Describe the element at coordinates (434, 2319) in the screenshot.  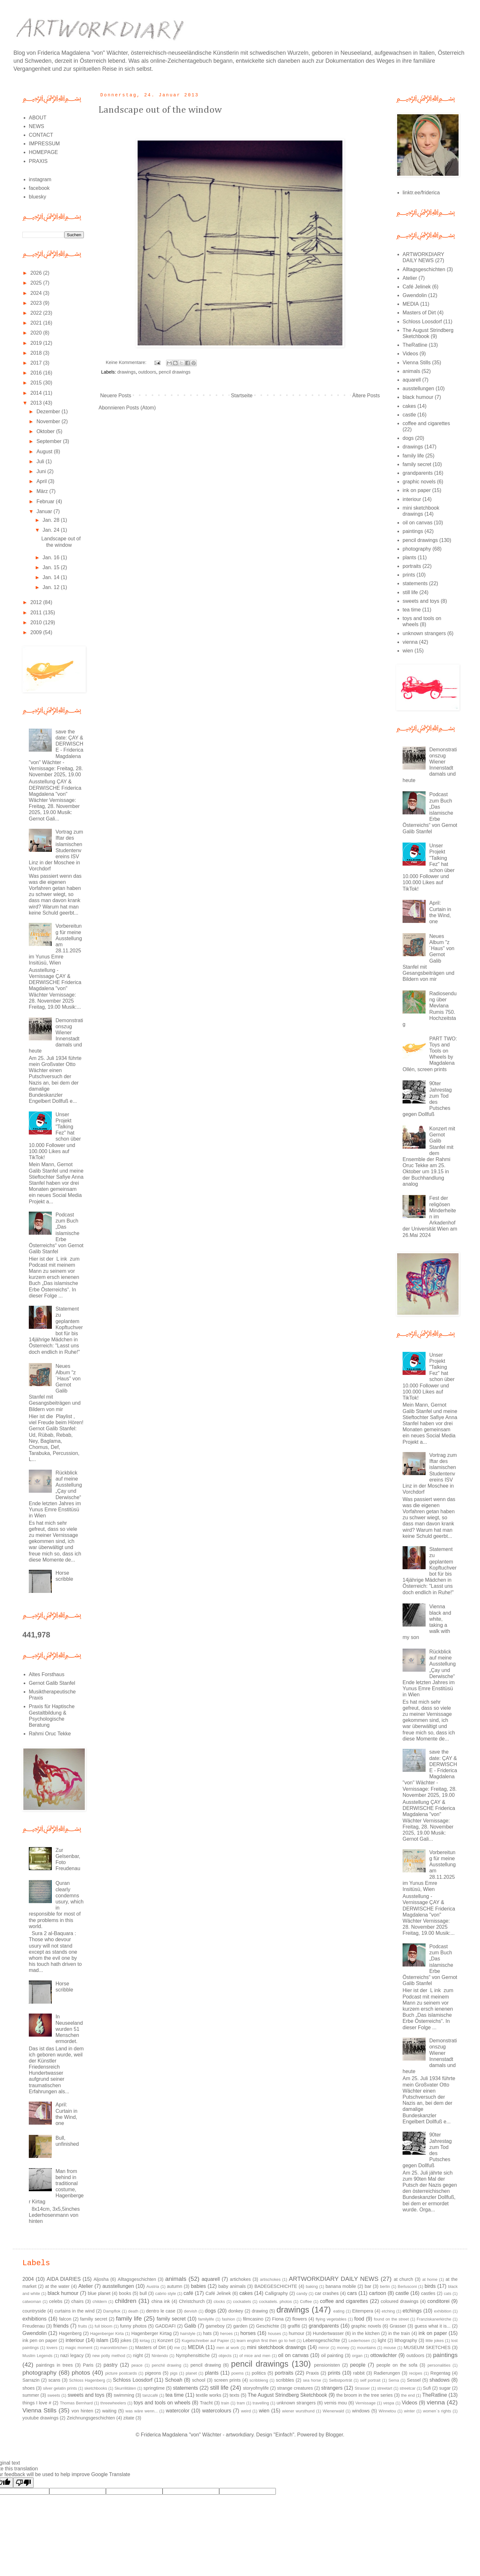
I see `Franziskanerkirche` at that location.